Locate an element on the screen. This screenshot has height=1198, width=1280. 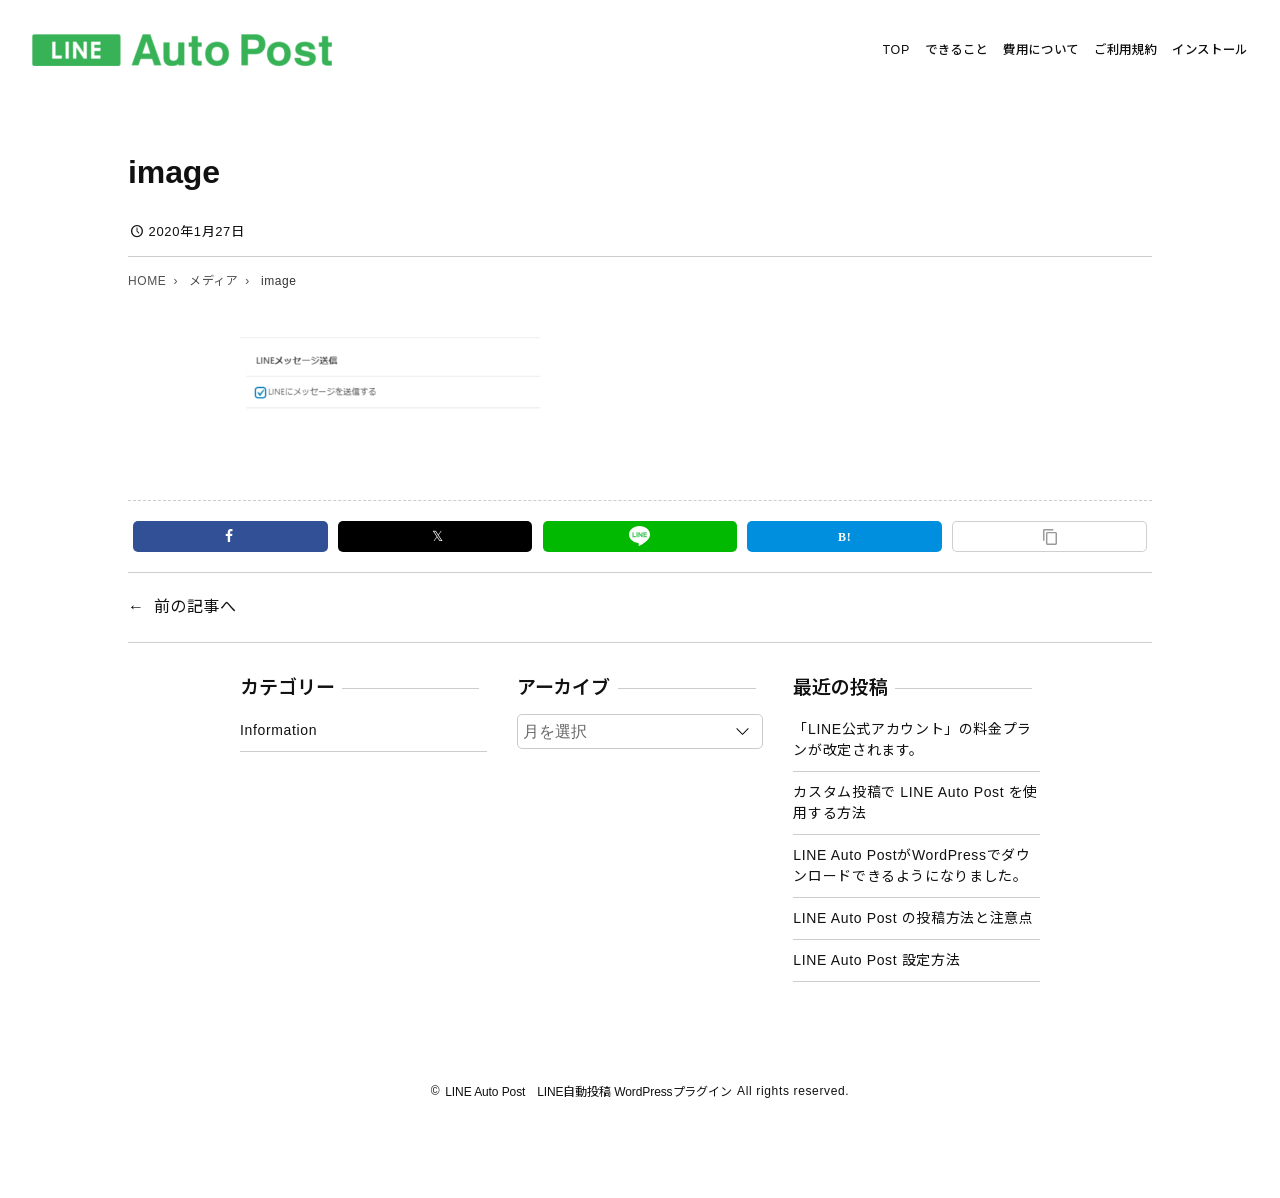
Information is located at coordinates (278, 730).